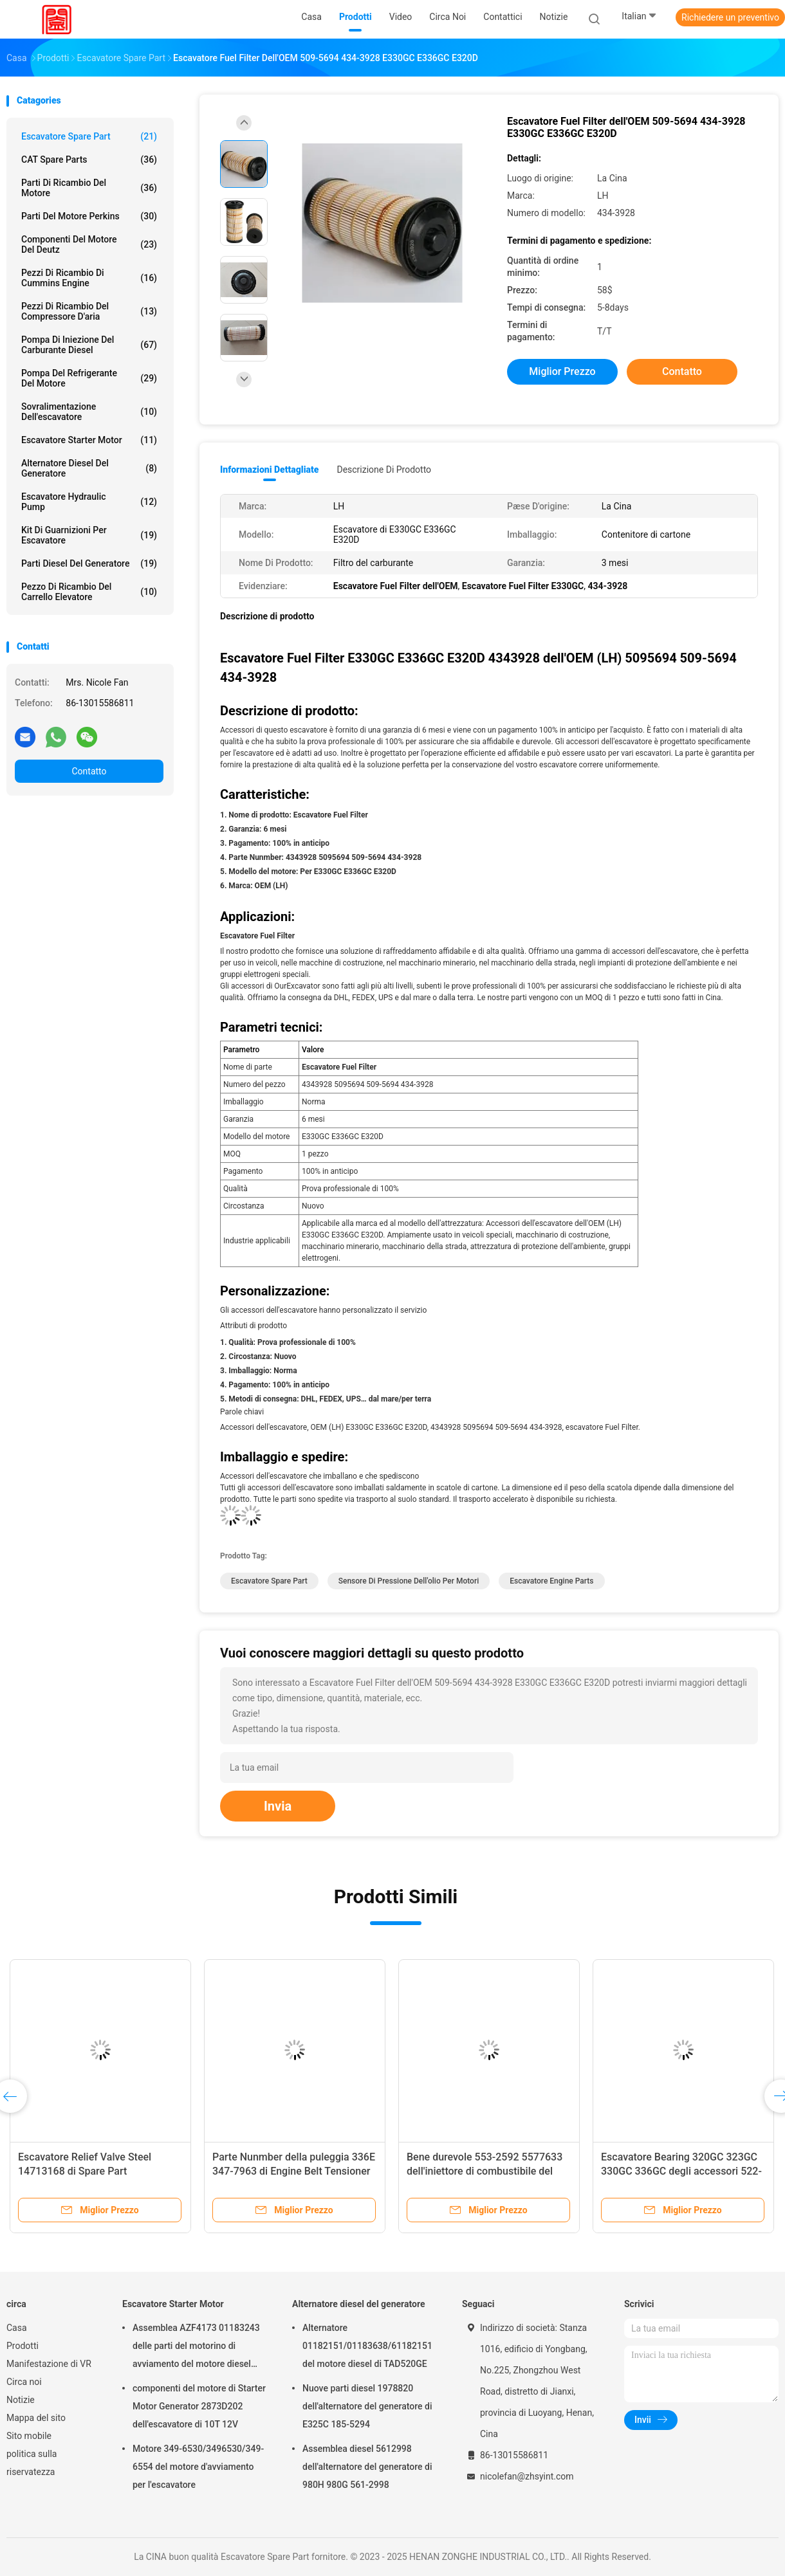  Describe the element at coordinates (367, 2406) in the screenshot. I see `Nuove parti diesel 1978820 dell'alternatore del generatore di E325C 185-5294` at that location.